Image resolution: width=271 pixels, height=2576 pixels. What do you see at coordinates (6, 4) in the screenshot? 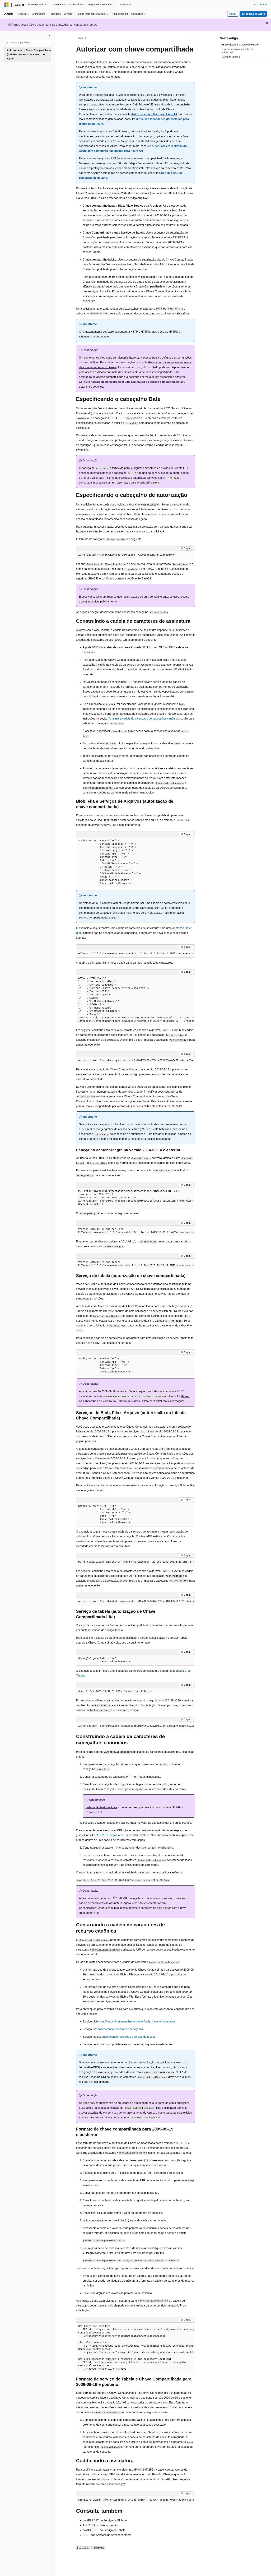
I see `[Microsoft]` at bounding box center [6, 4].